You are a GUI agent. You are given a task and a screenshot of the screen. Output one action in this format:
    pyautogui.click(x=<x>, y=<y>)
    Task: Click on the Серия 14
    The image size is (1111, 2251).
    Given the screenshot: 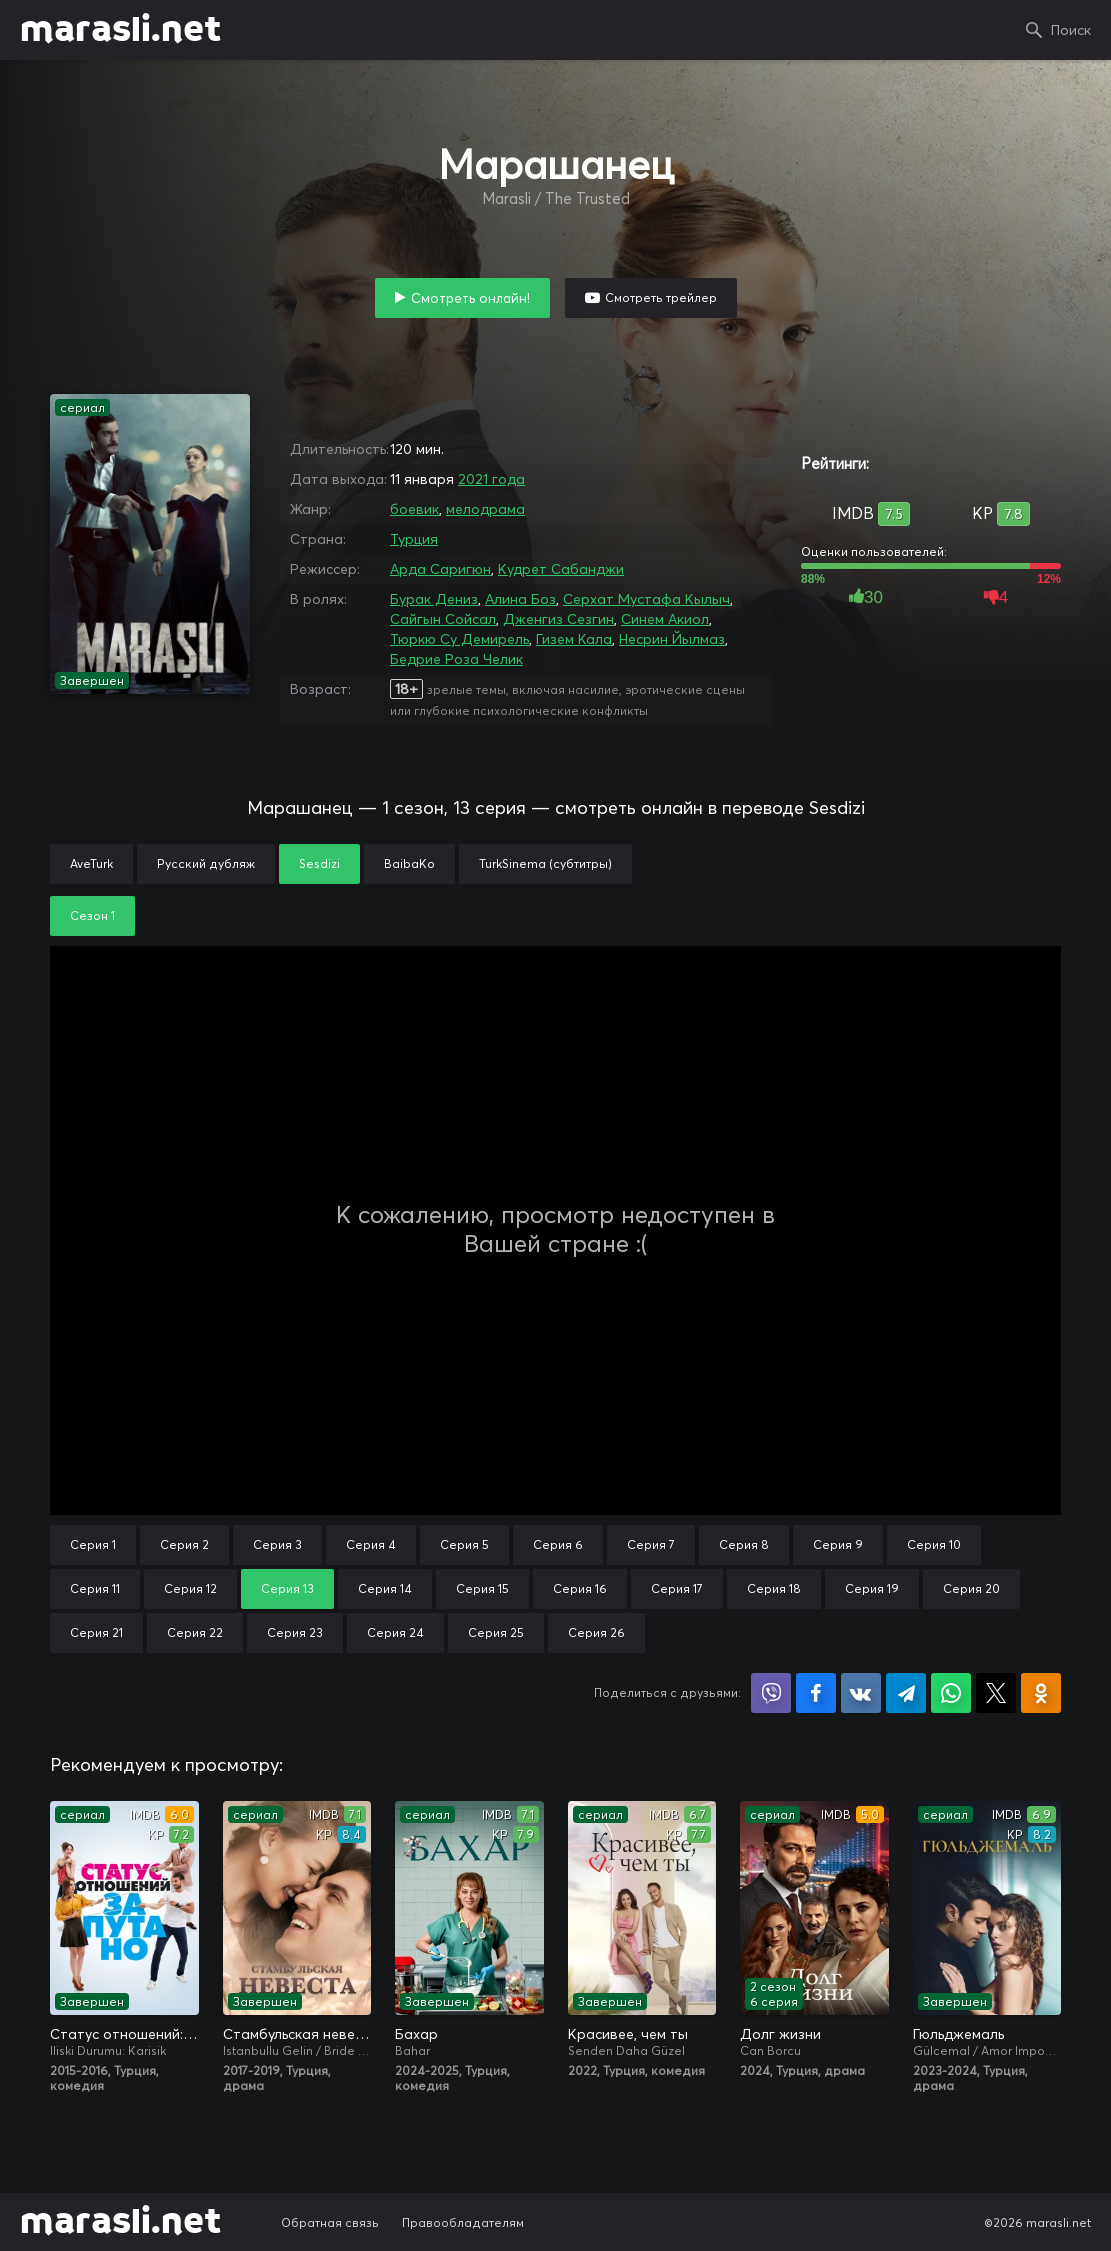 What is the action you would take?
    pyautogui.click(x=385, y=1588)
    